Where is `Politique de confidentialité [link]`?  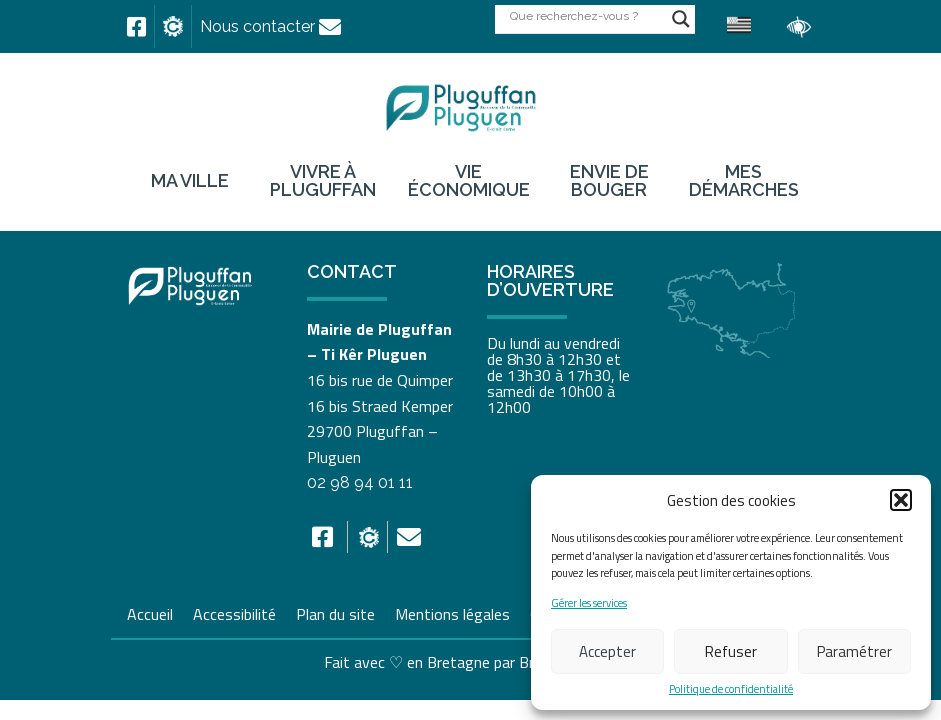
Politique de confidentialité [link] is located at coordinates (731, 689).